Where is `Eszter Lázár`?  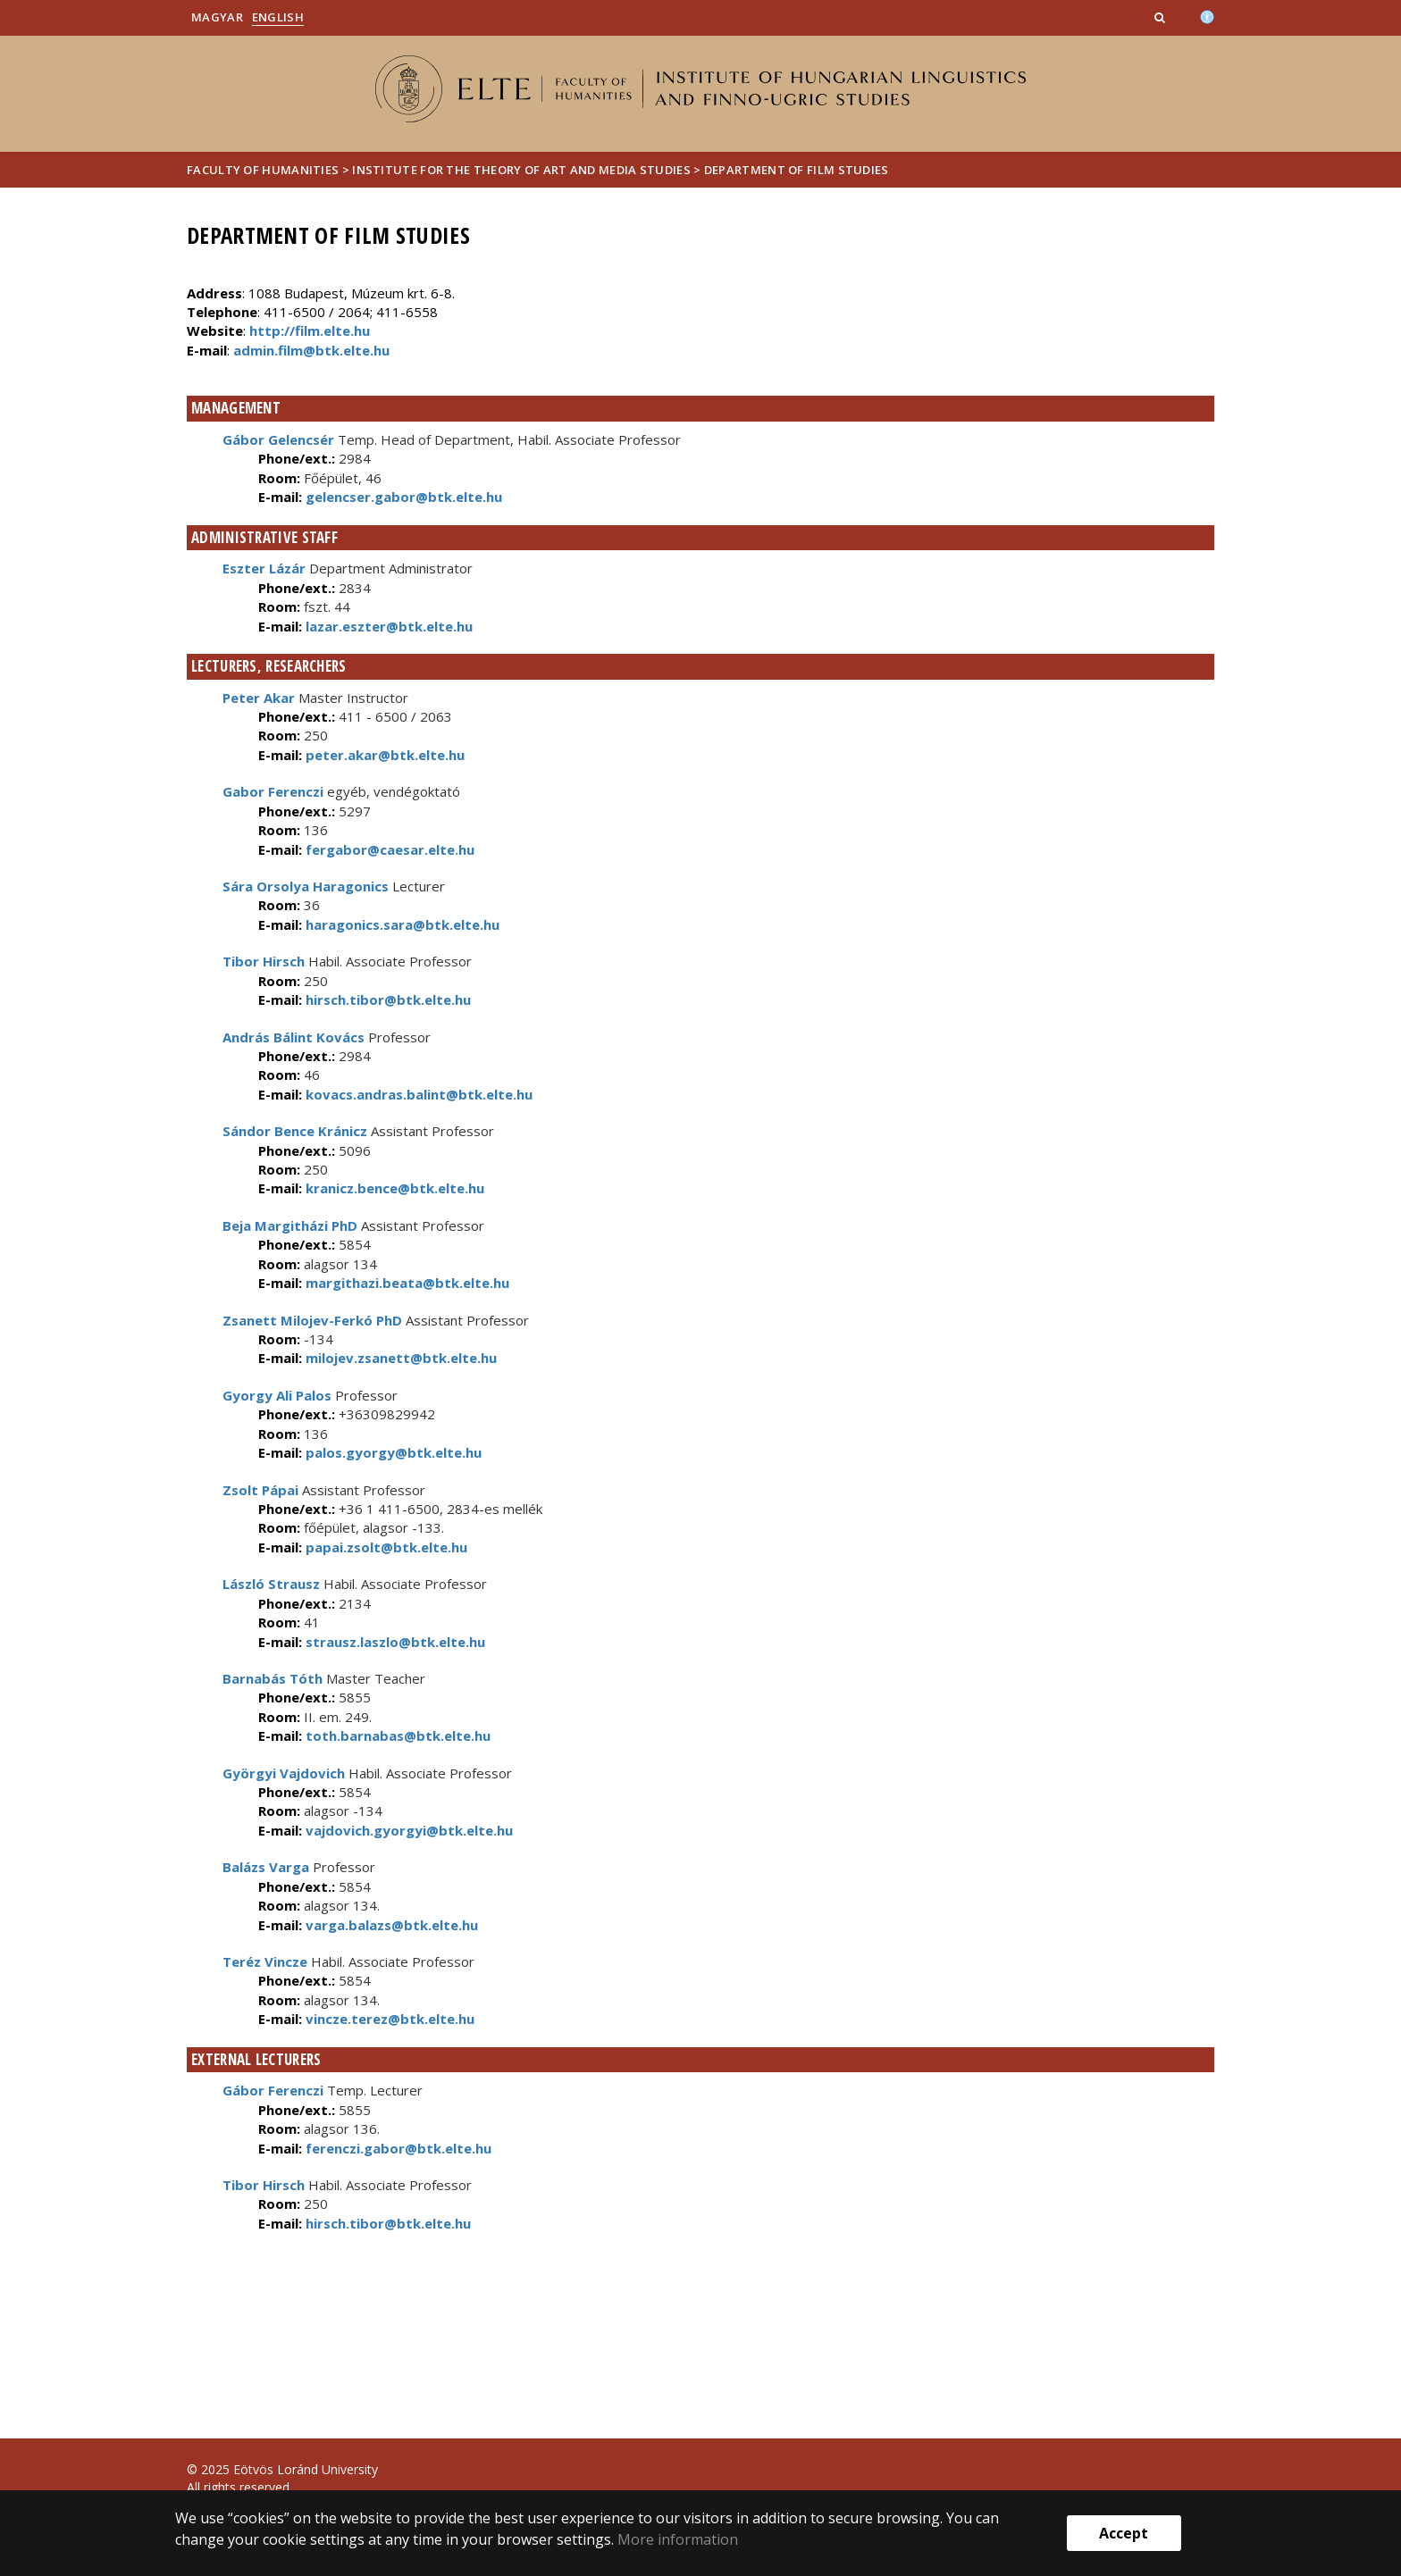 Eszter Lázár is located at coordinates (264, 568).